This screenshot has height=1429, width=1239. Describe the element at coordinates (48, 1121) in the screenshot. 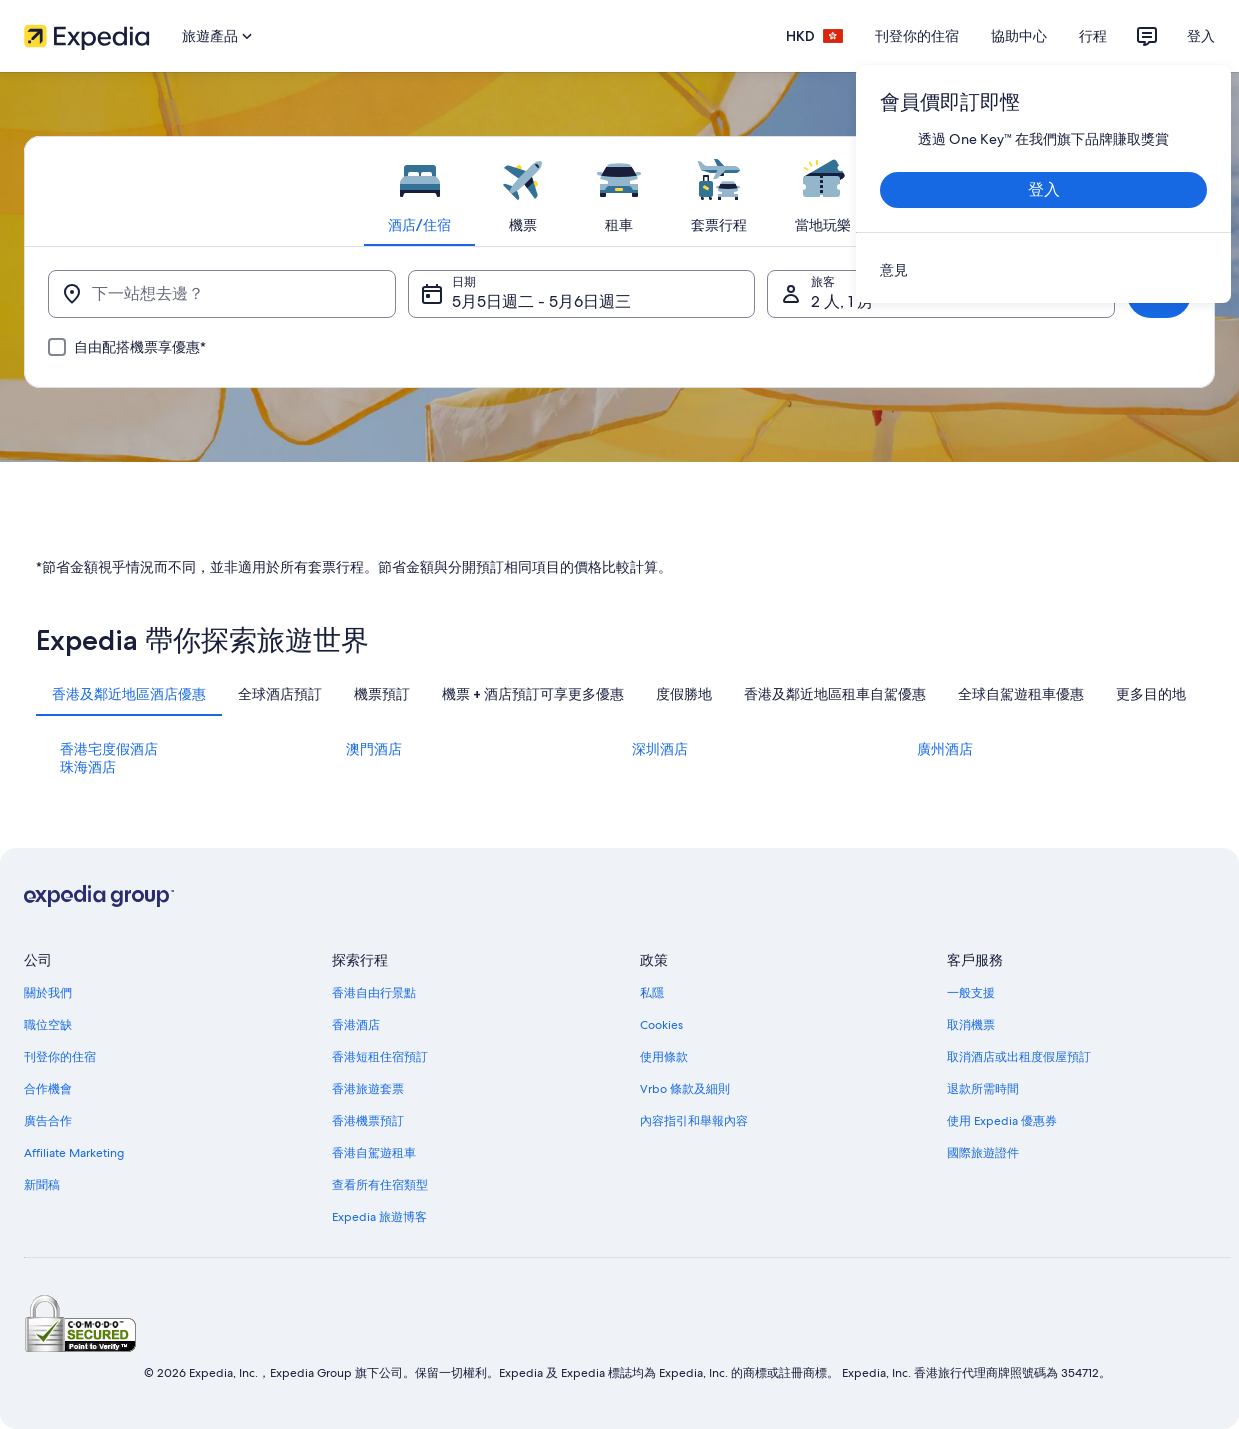

I see `廣告合作 [link]` at that location.